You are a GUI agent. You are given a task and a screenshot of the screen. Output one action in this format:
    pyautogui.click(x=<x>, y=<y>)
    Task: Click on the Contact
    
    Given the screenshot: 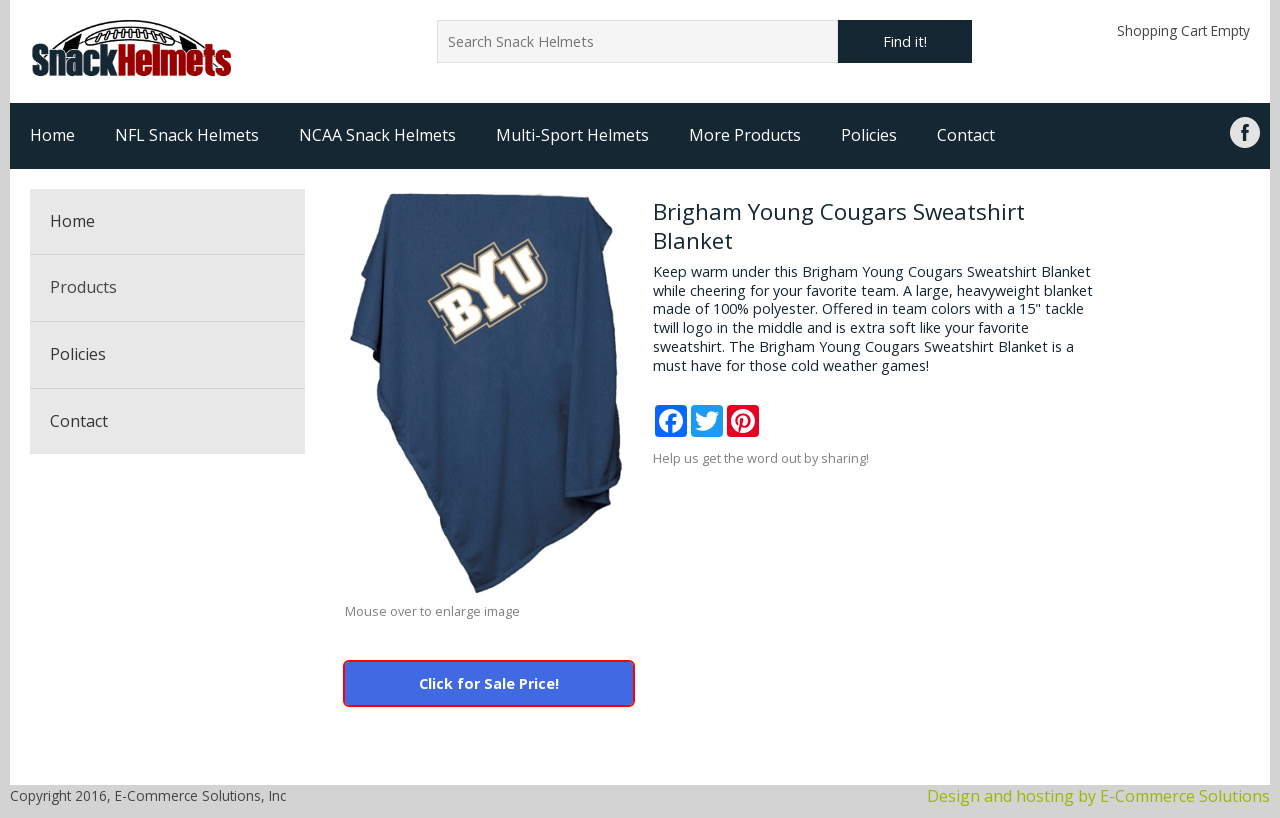 What is the action you would take?
    pyautogui.click(x=966, y=135)
    